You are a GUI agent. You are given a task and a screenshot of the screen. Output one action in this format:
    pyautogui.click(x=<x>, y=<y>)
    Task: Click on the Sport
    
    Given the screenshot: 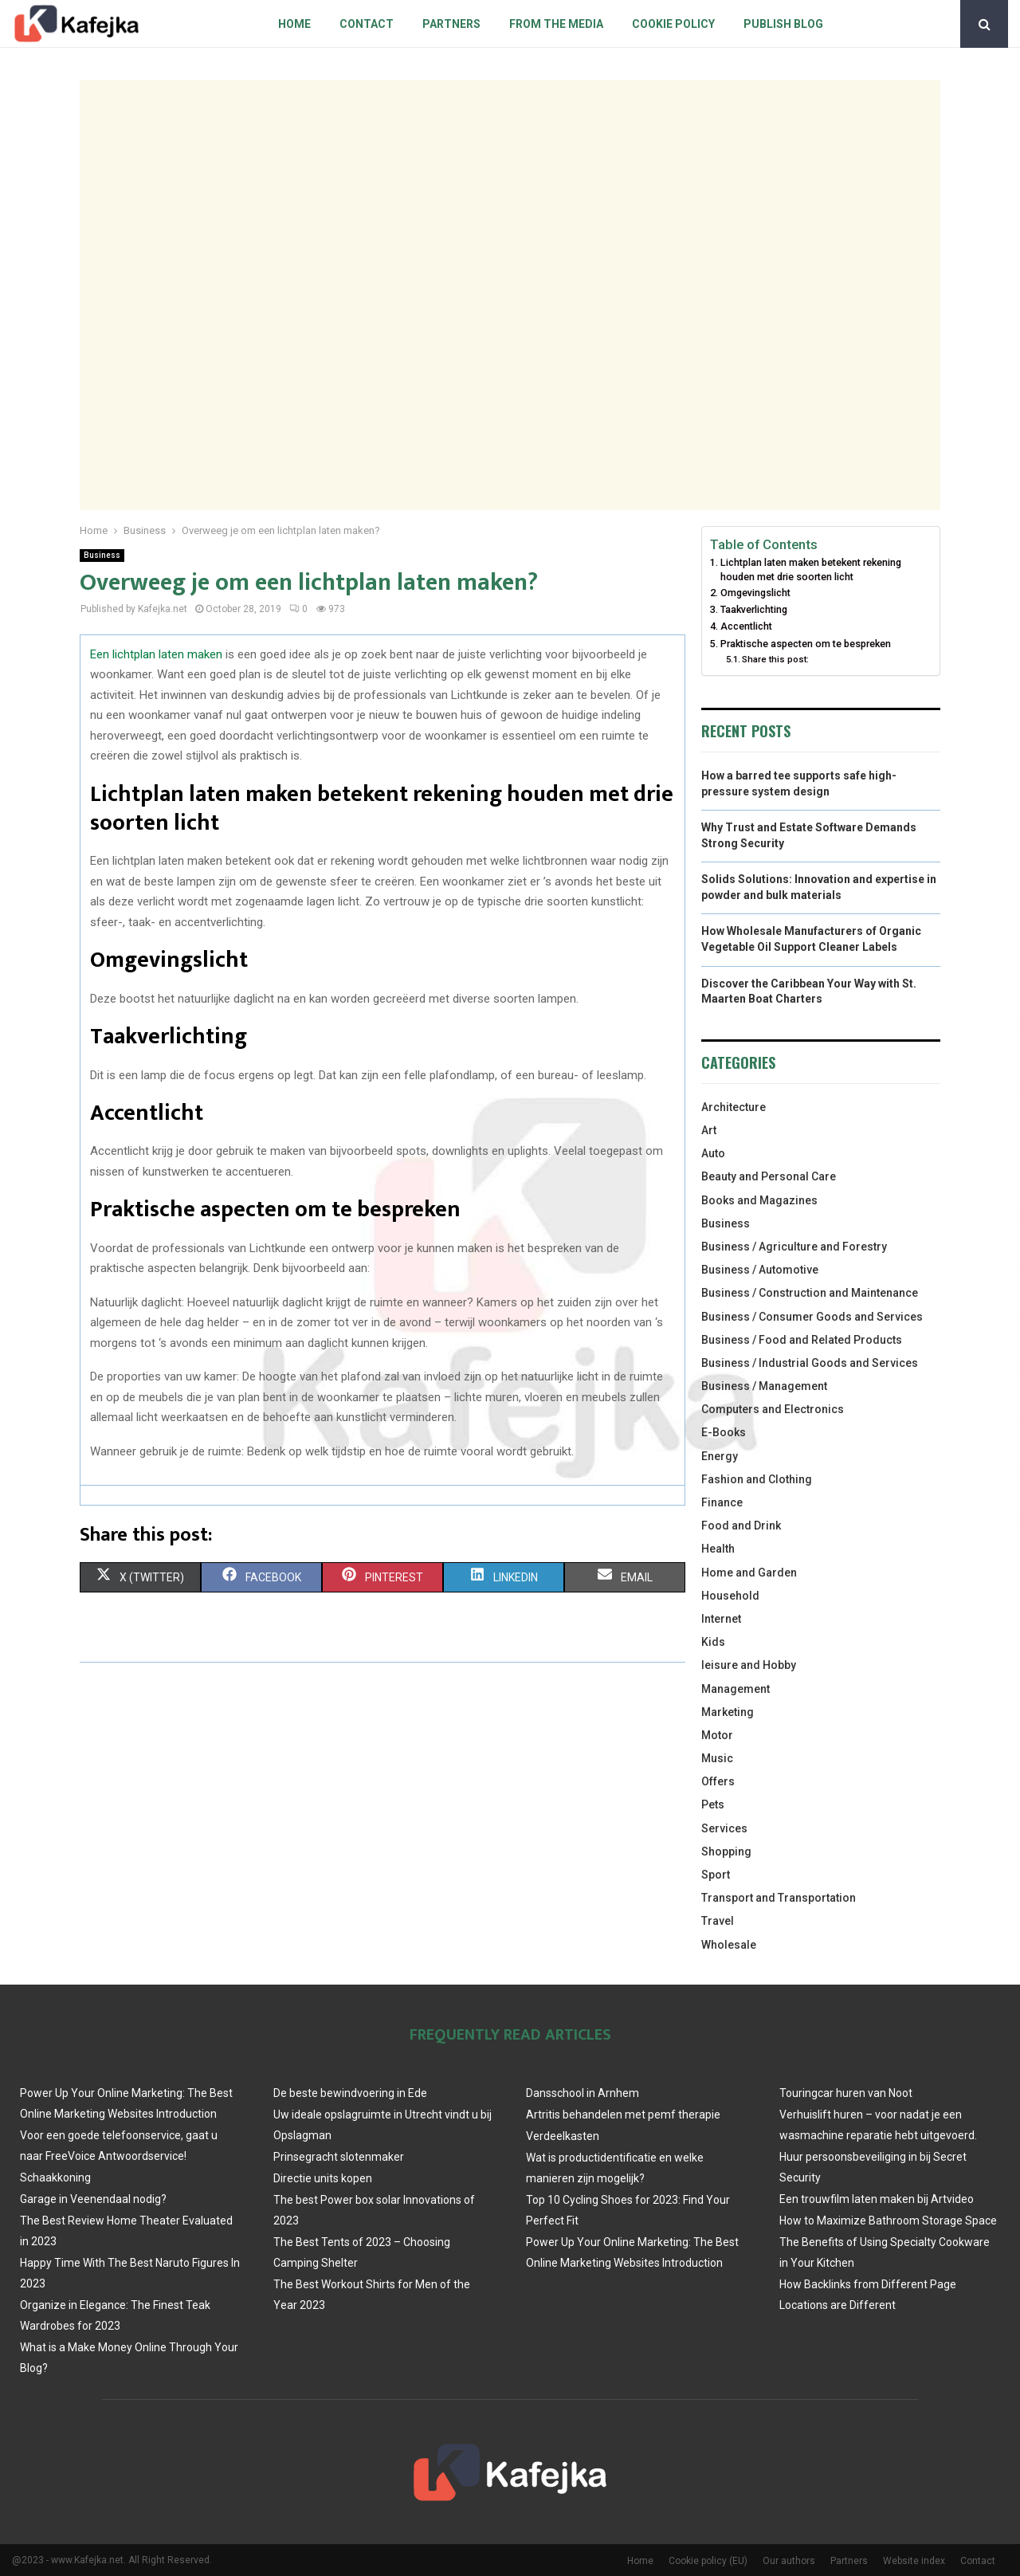 What is the action you would take?
    pyautogui.click(x=715, y=1874)
    